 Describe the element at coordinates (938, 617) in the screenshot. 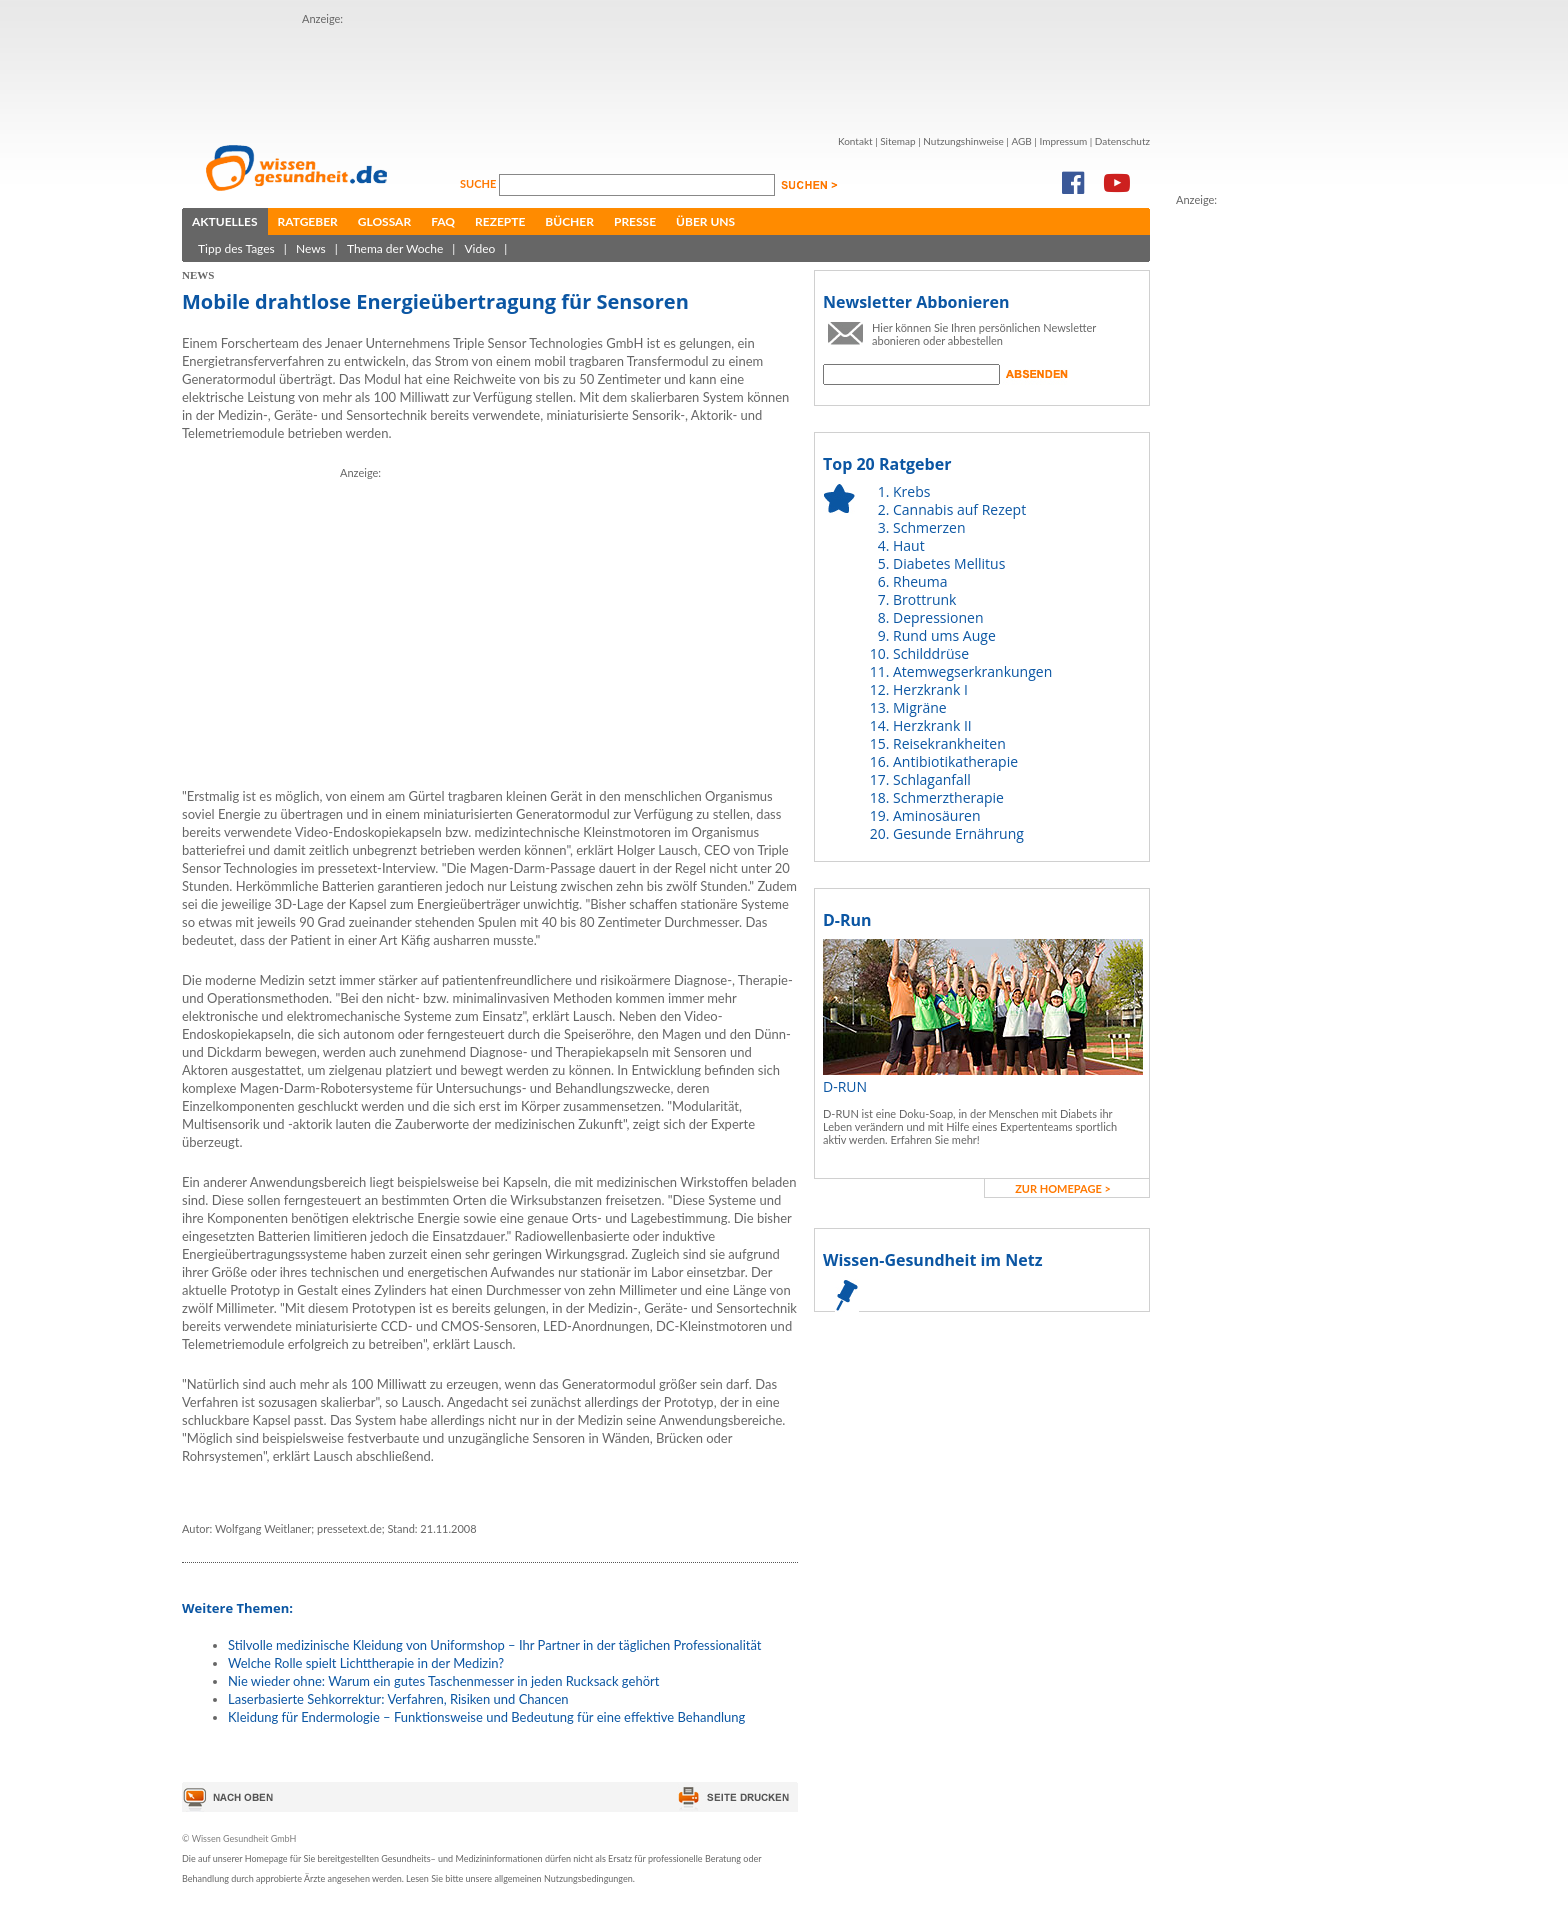

I see `Depressionen` at that location.